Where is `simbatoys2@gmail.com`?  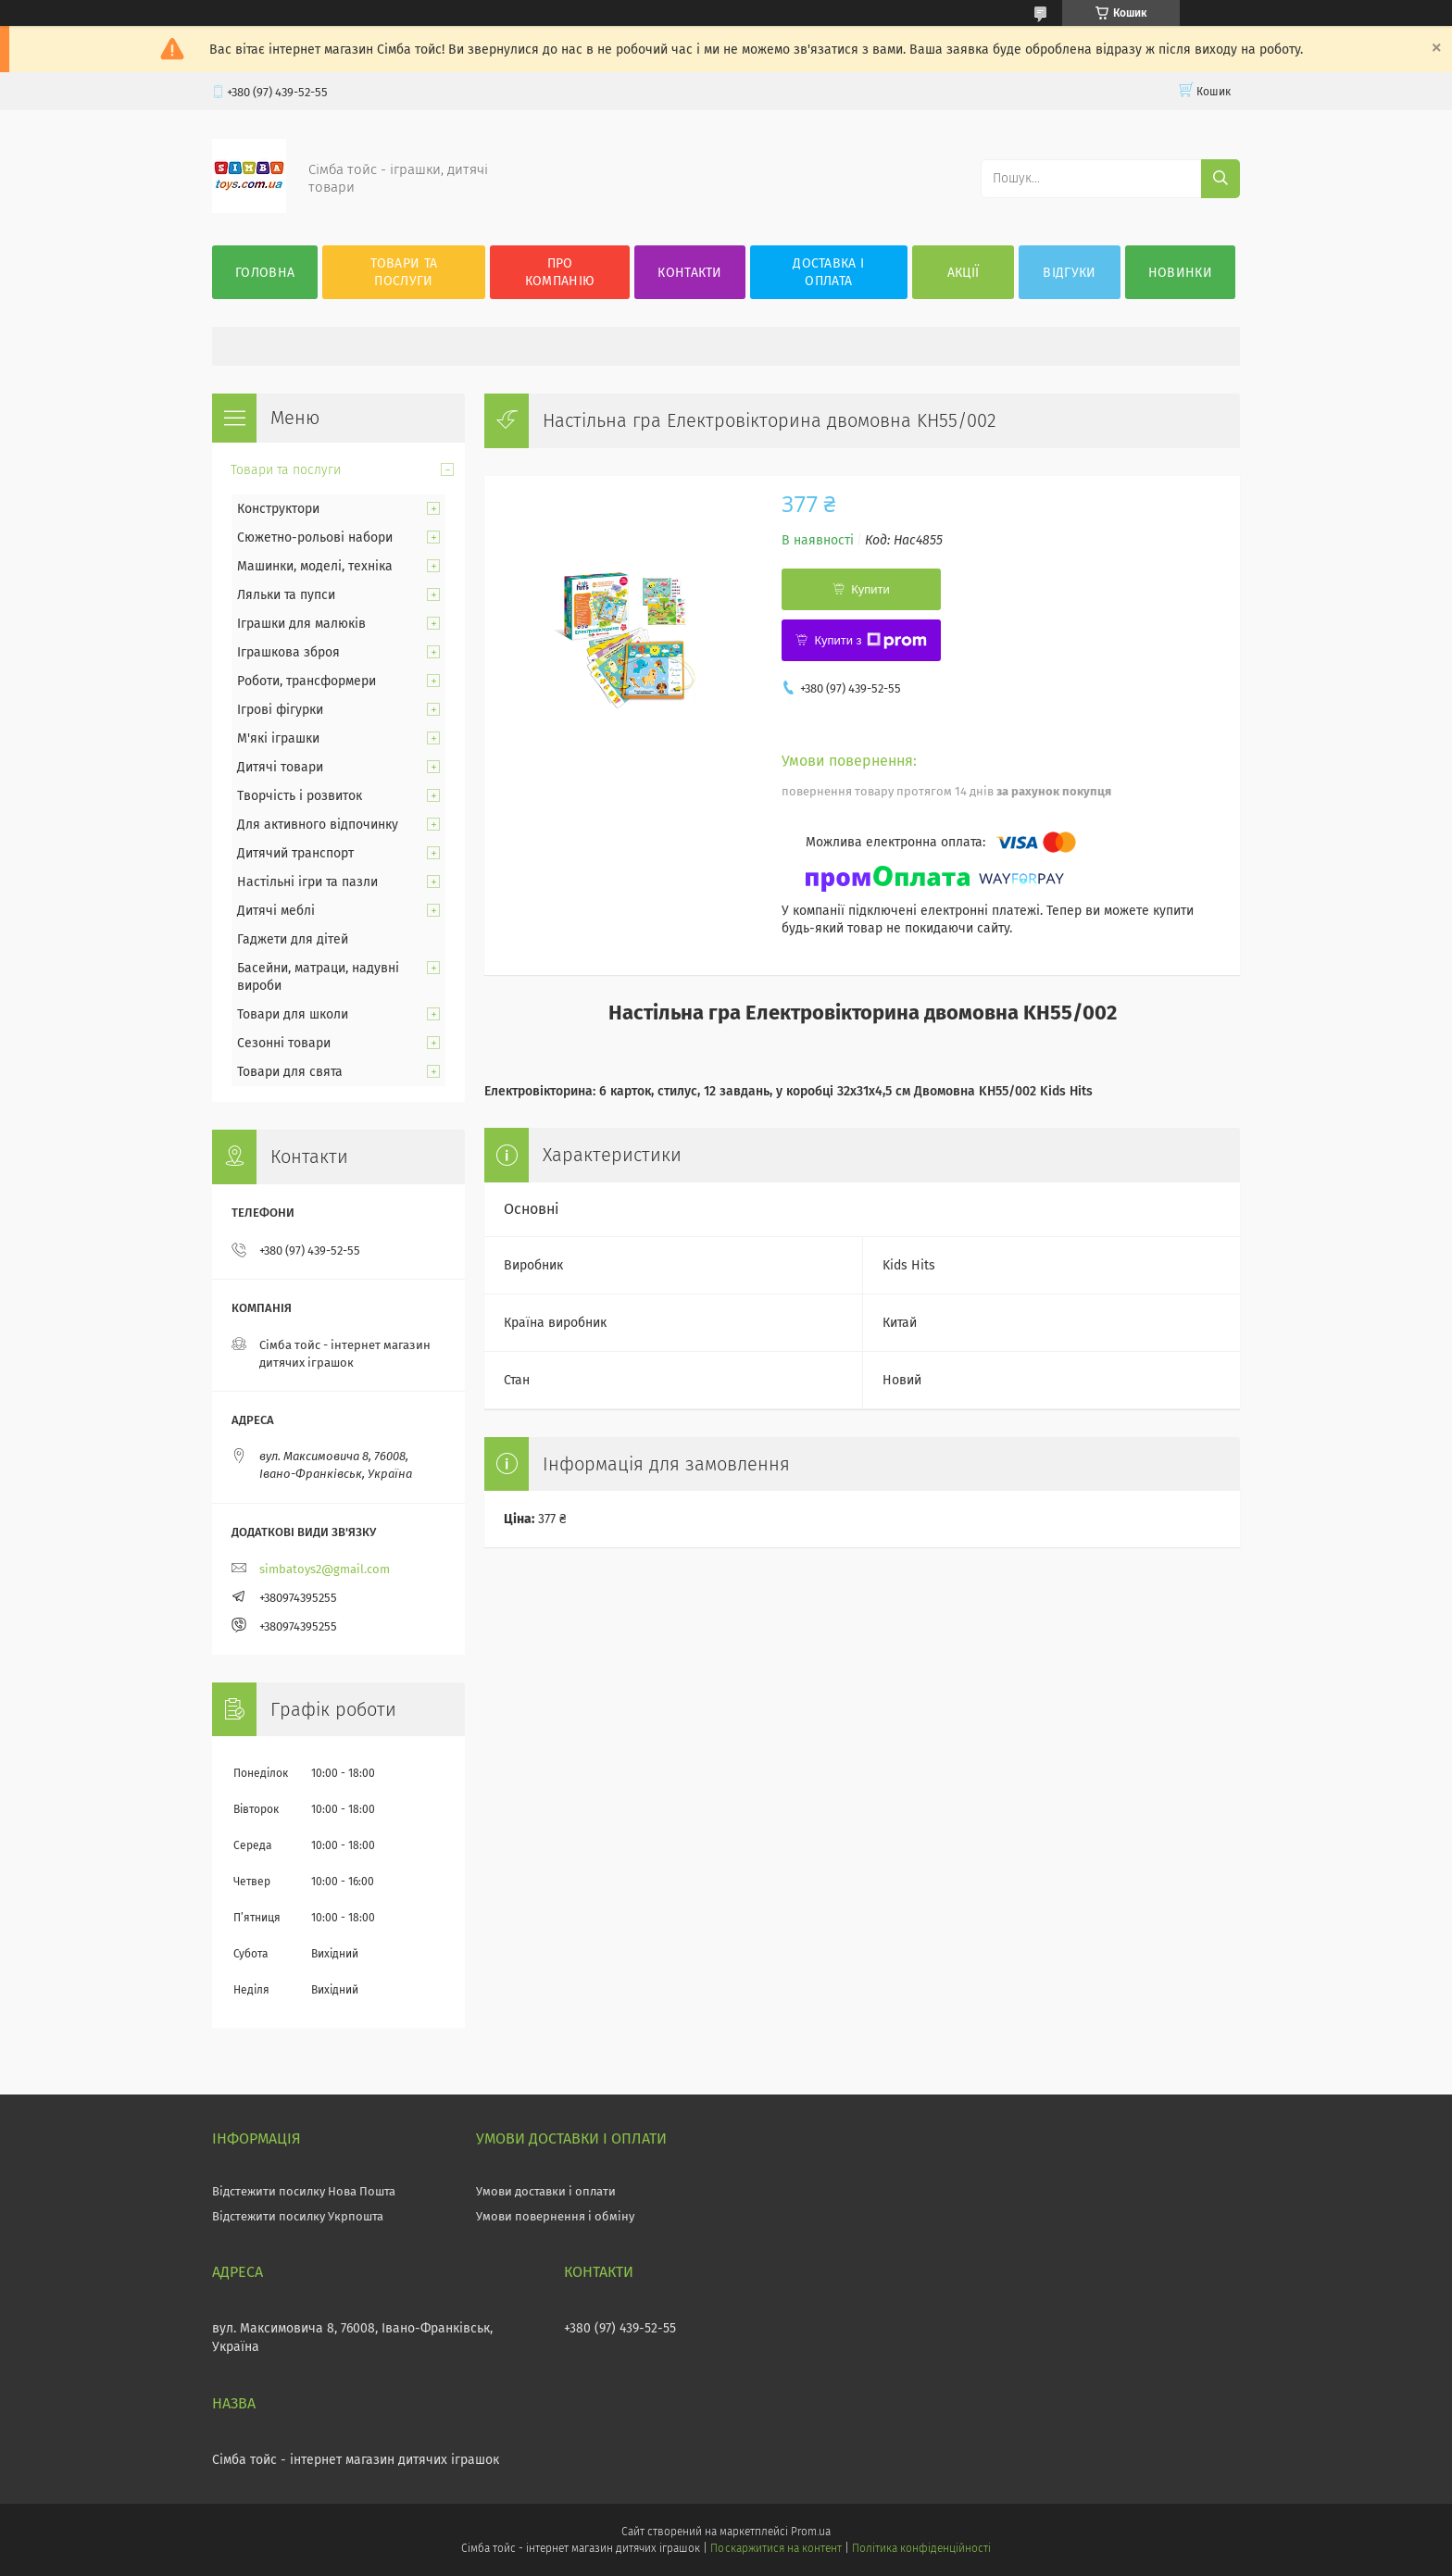 simbatoys2@gmail.com is located at coordinates (324, 1569).